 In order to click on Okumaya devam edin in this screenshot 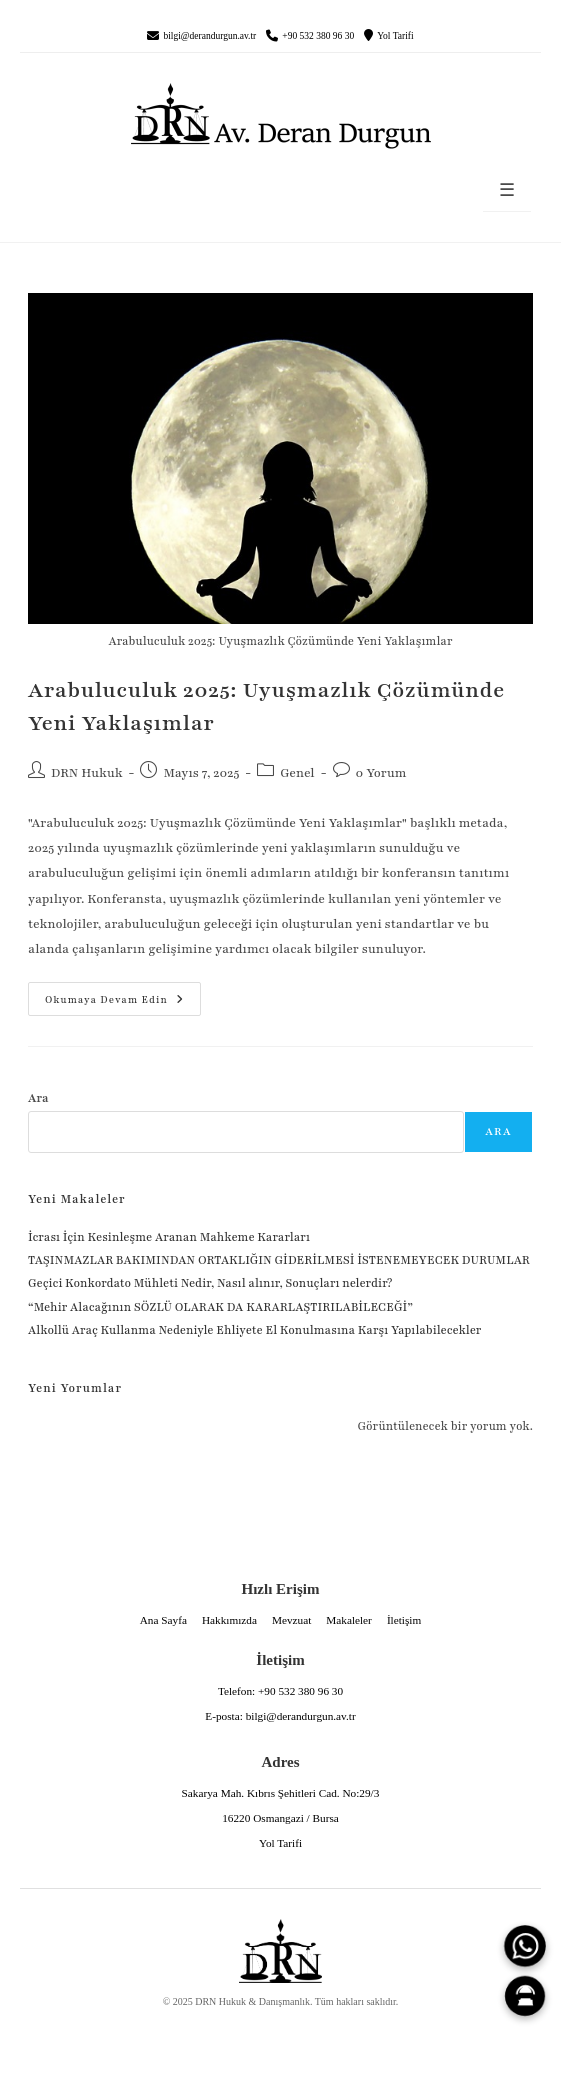, I will do `click(106, 994)`.